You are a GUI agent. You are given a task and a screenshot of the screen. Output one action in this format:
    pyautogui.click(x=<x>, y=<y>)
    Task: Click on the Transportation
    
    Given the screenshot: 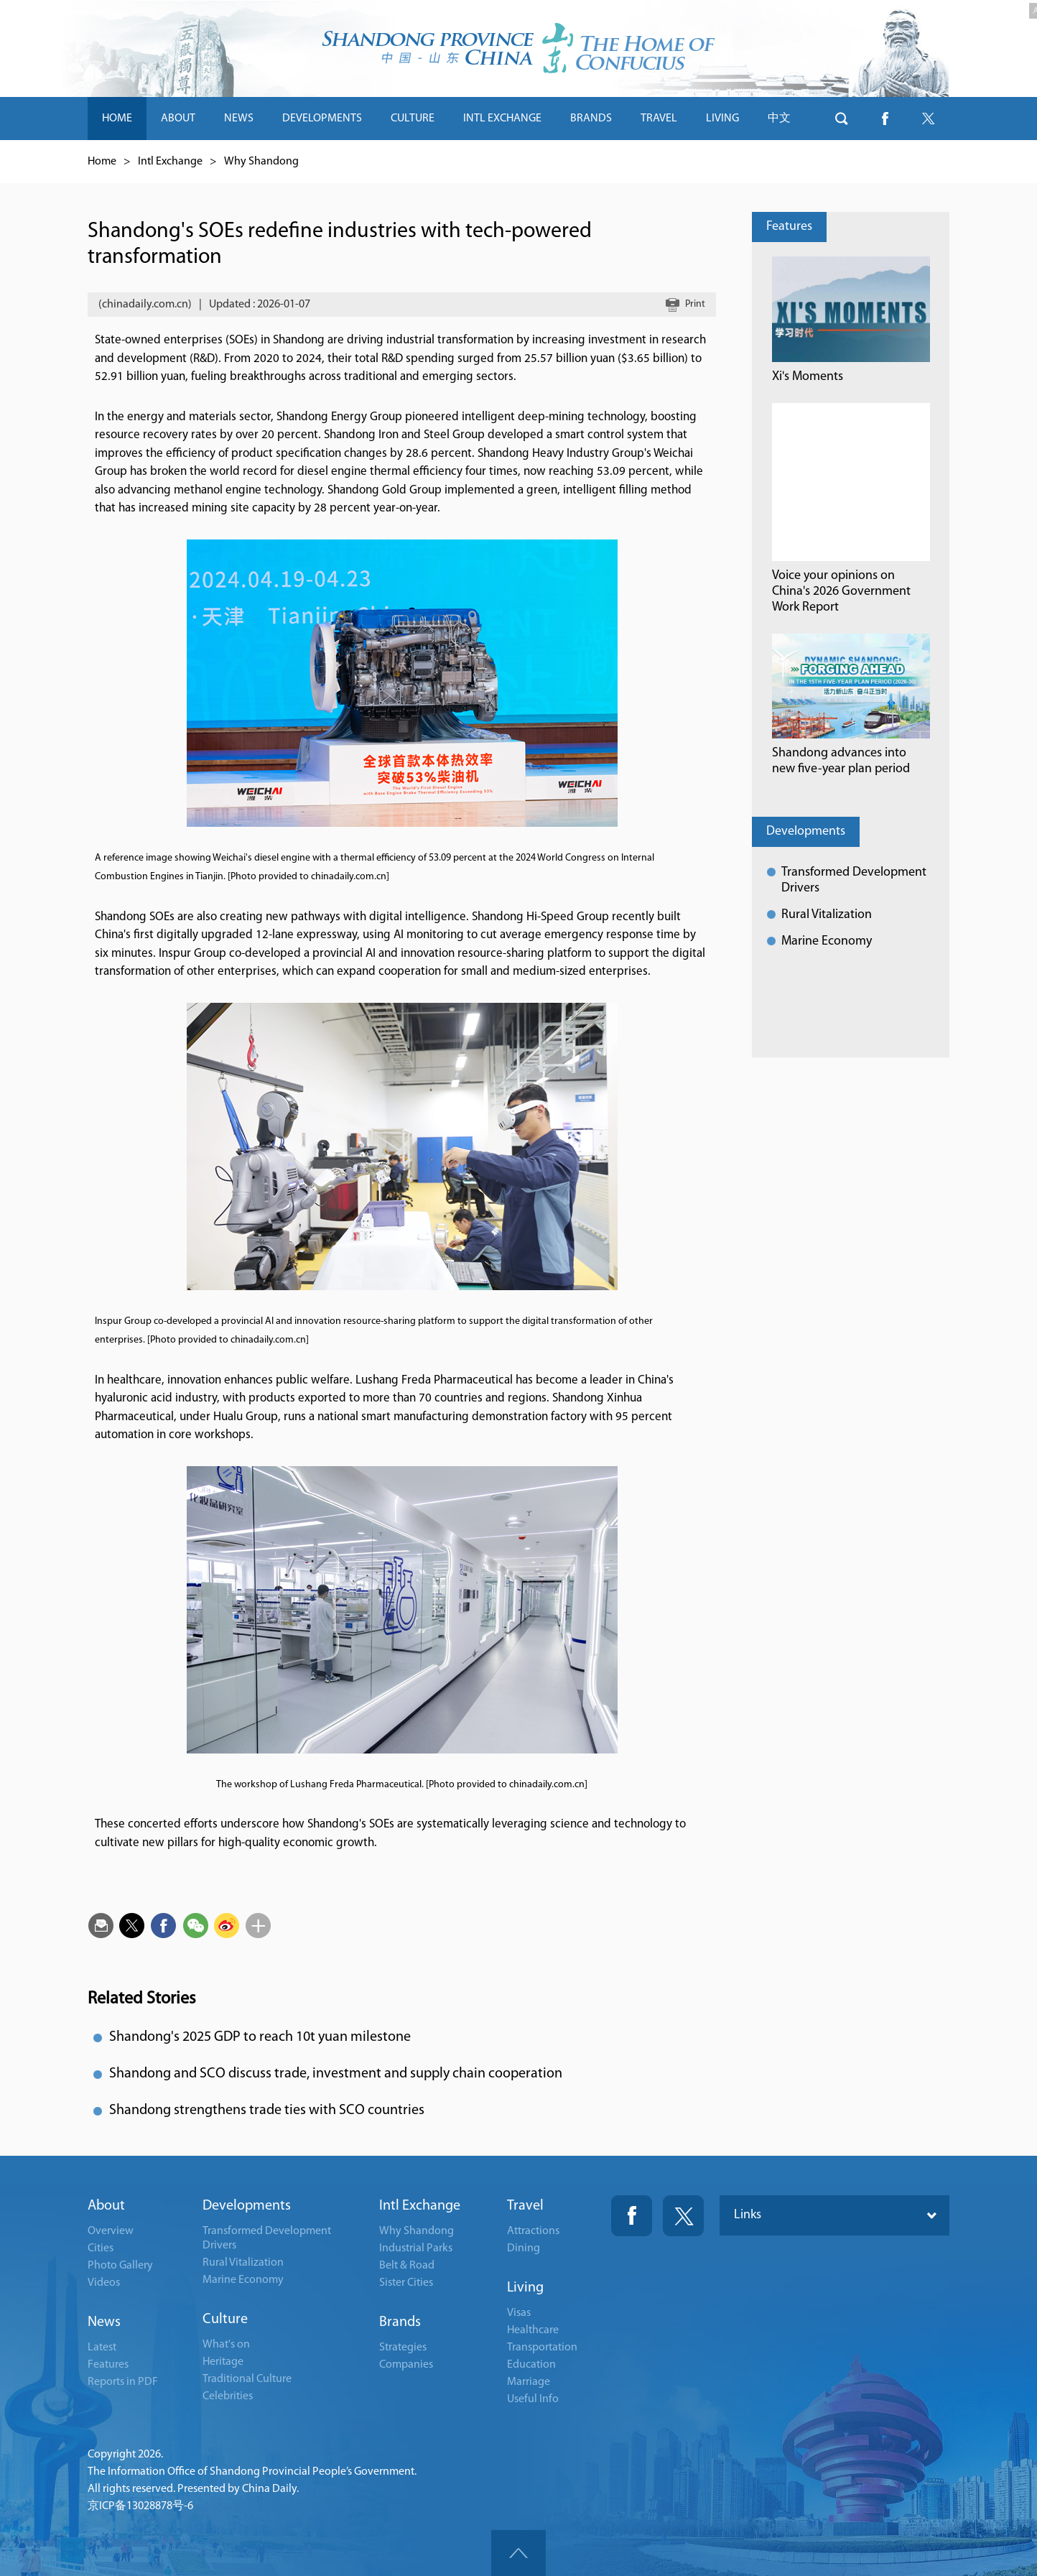 What is the action you would take?
    pyautogui.click(x=542, y=2347)
    